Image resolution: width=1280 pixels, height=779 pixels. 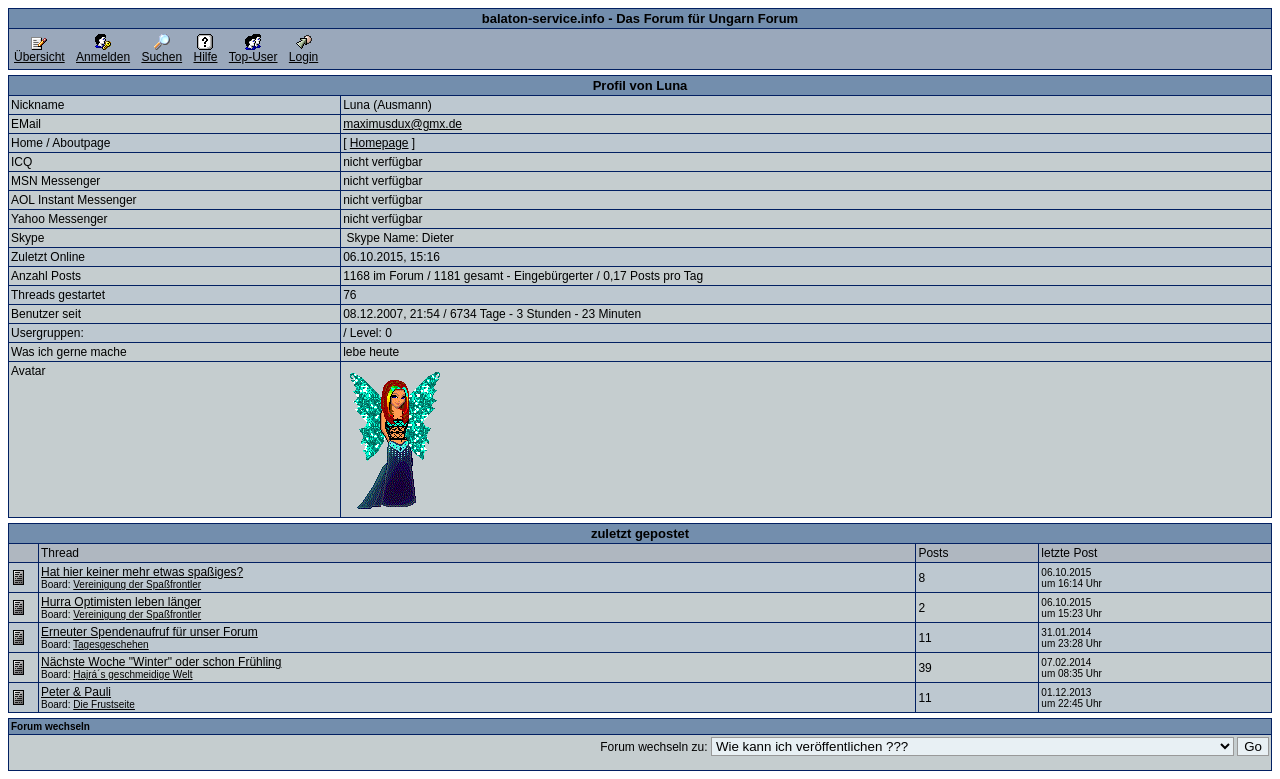 What do you see at coordinates (303, 51) in the screenshot?
I see `Login` at bounding box center [303, 51].